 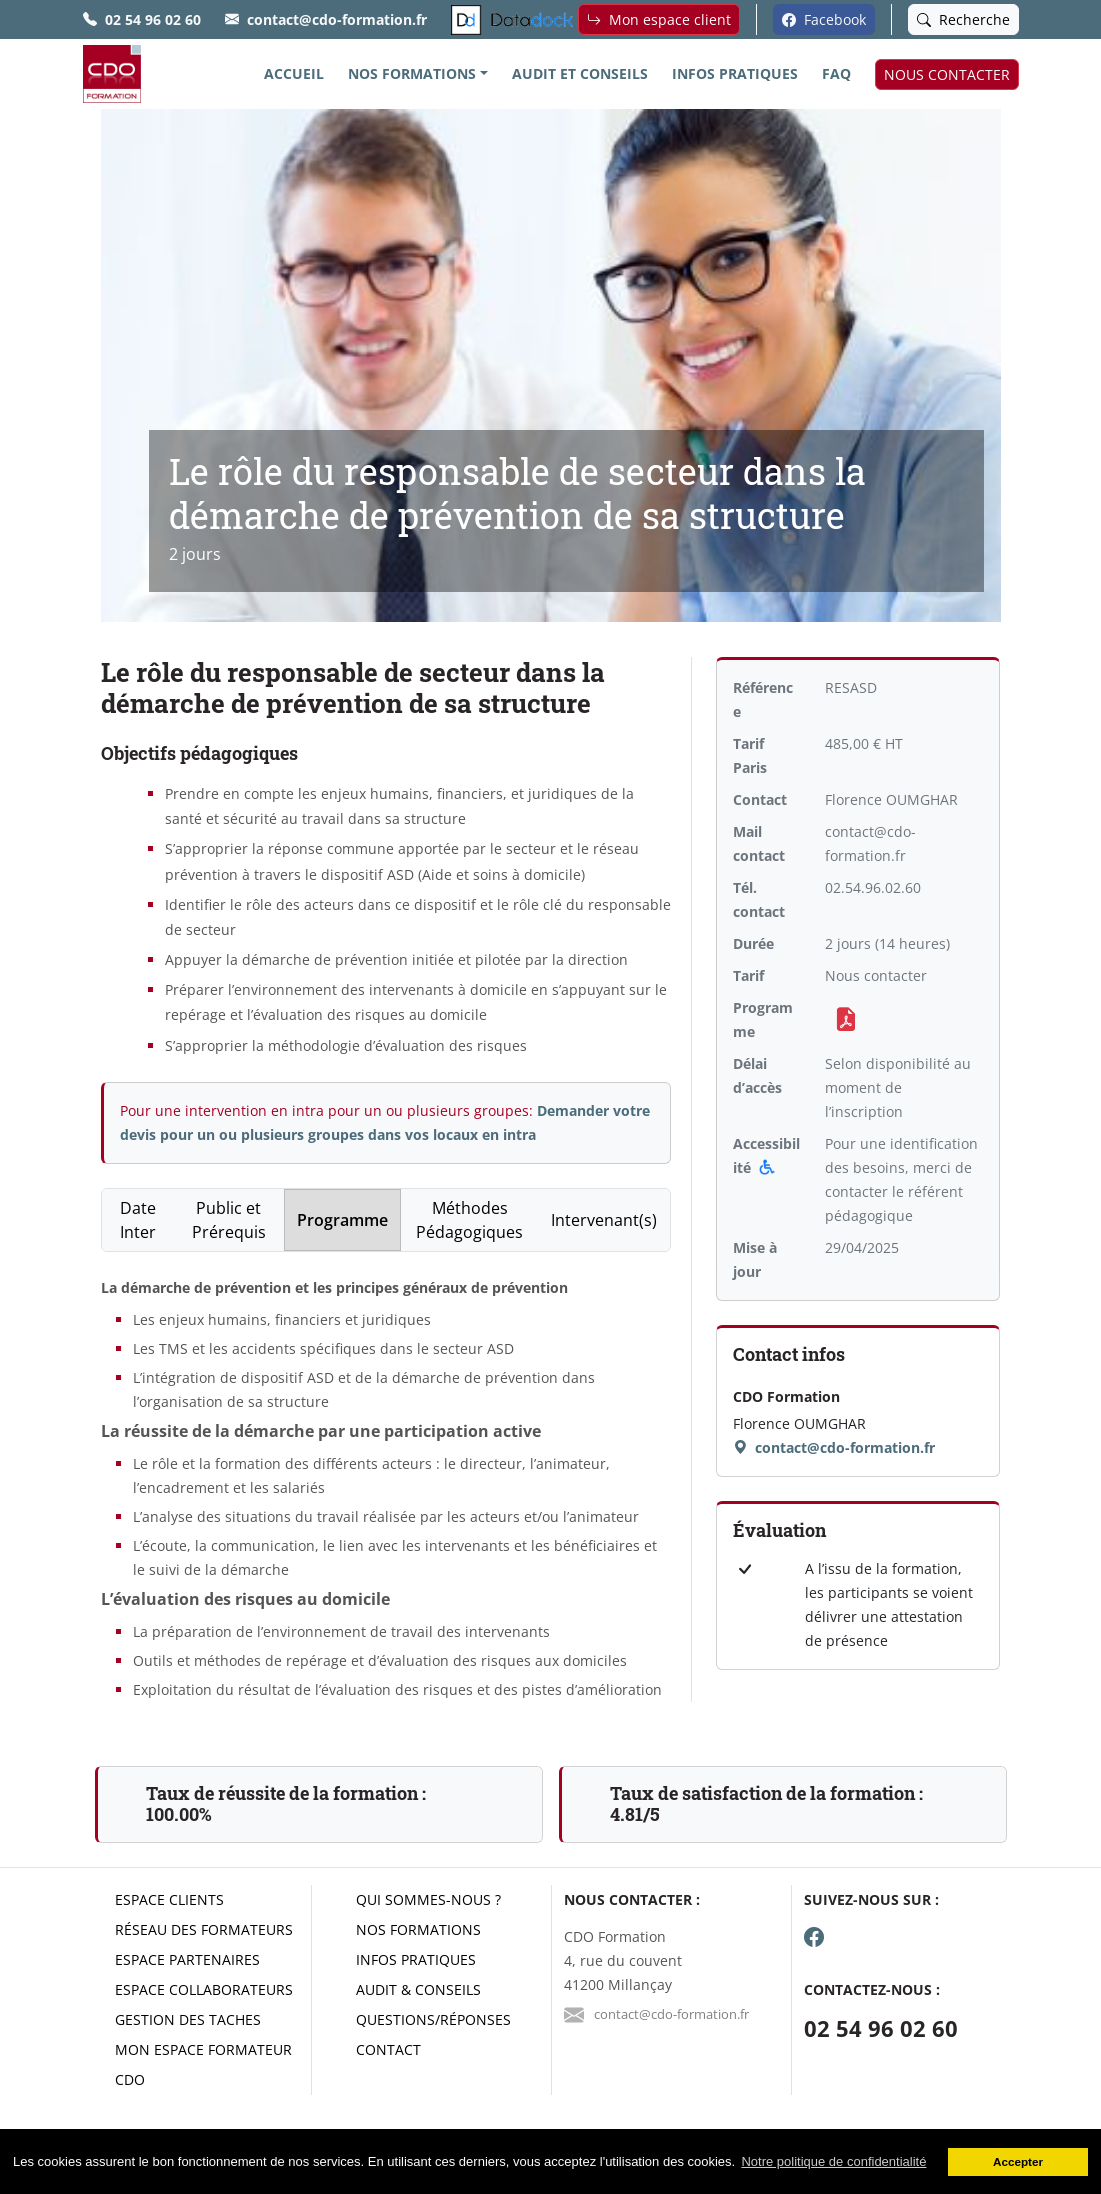 I want to click on contact@cdo-formation.fr, so click(x=337, y=19).